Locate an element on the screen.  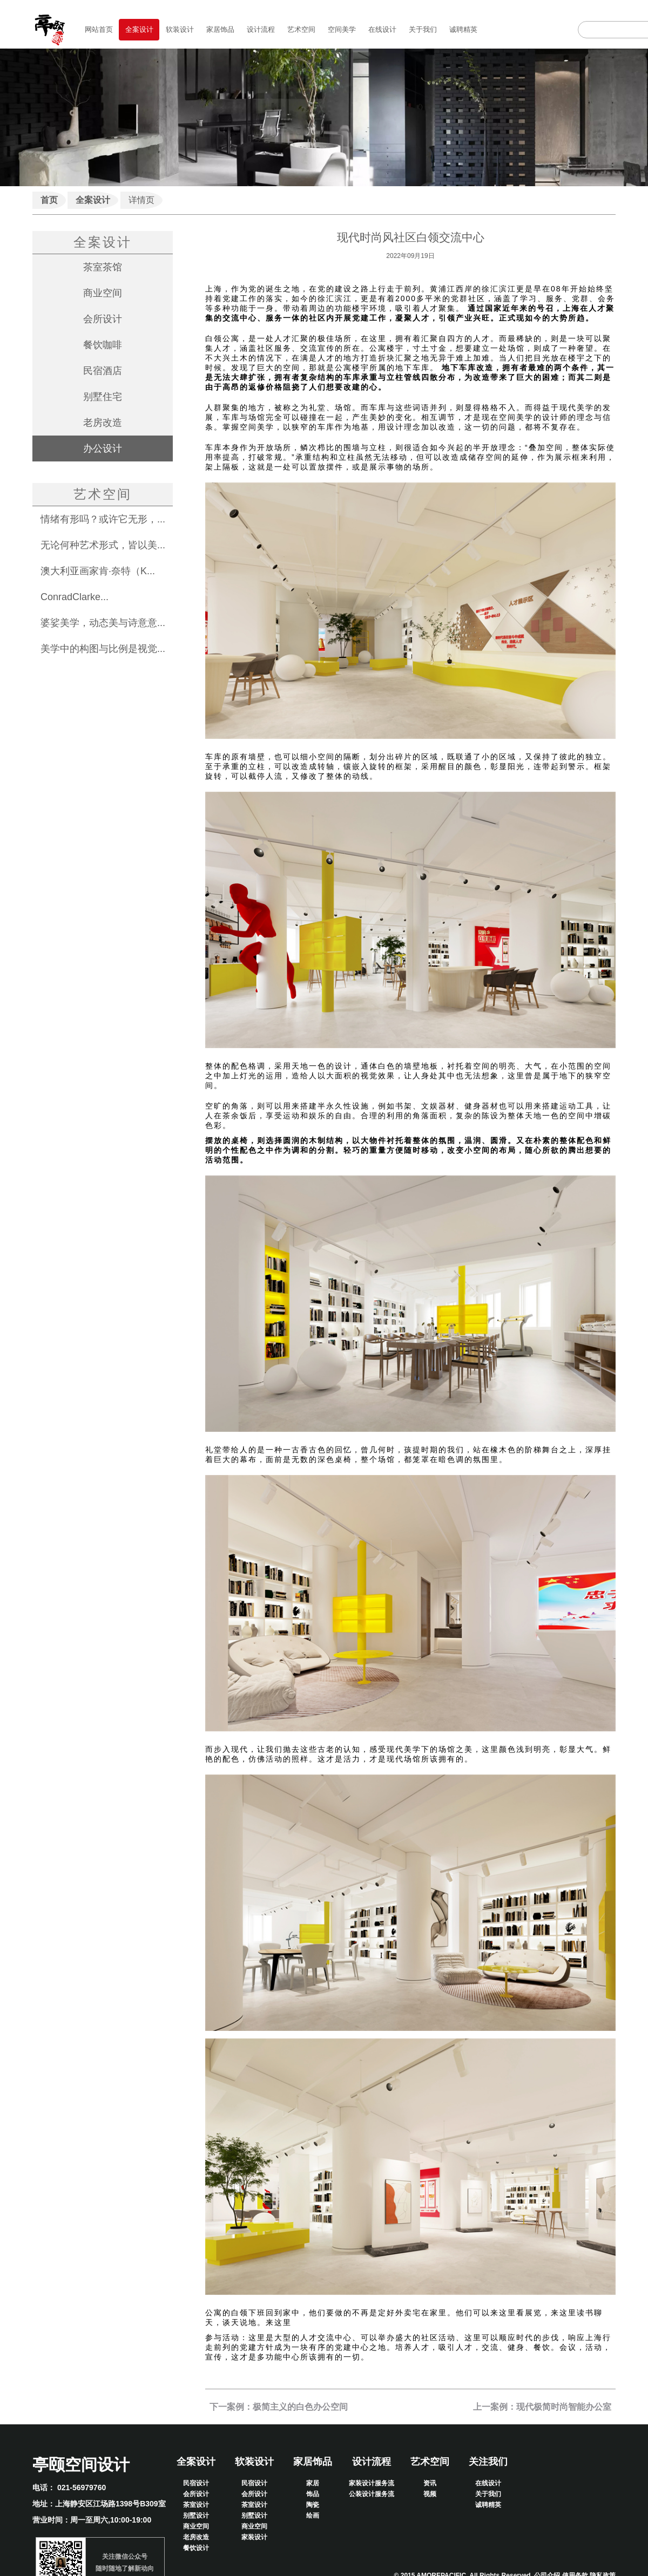
资讯 is located at coordinates (429, 2483).